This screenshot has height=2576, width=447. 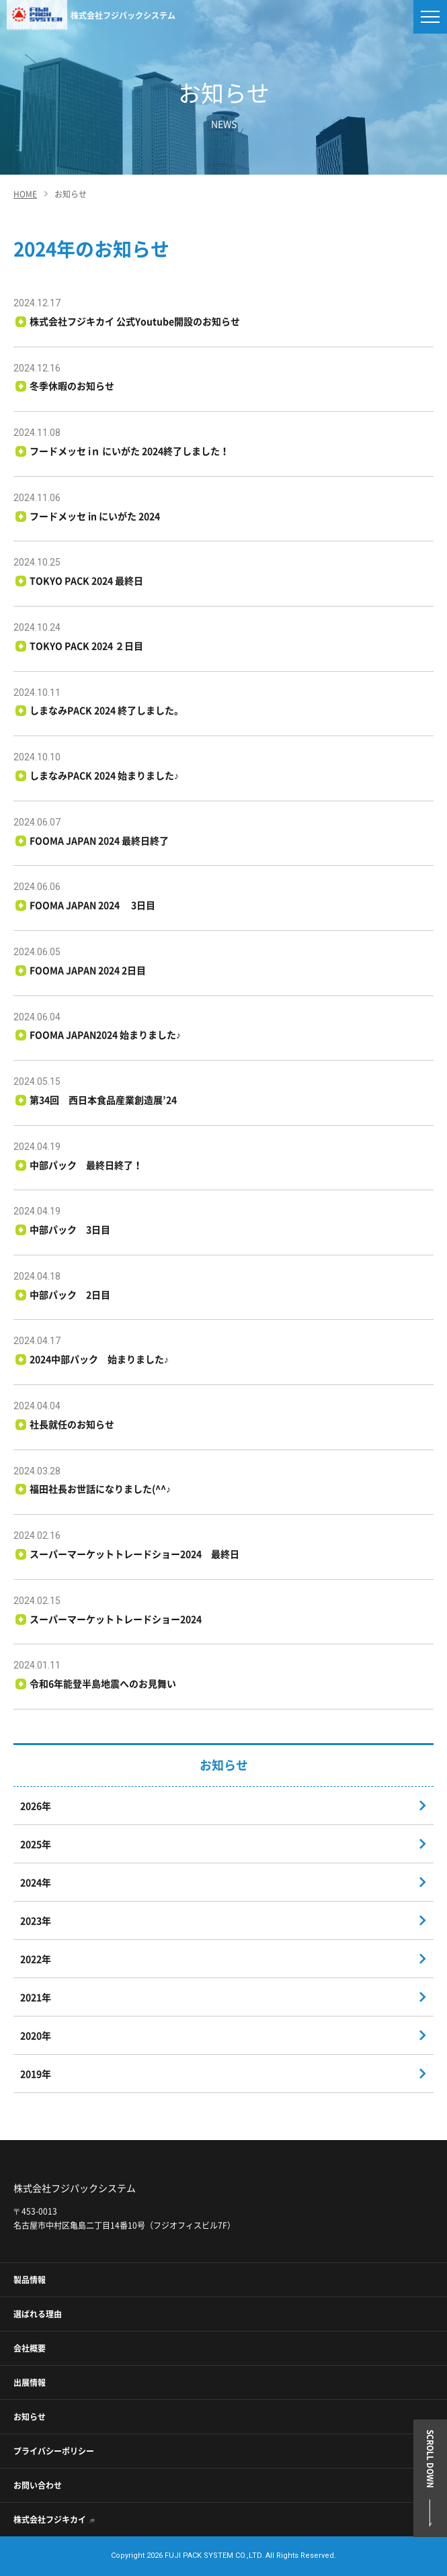 I want to click on 第34回 西日本食品産業創造展’24, so click(x=103, y=1099).